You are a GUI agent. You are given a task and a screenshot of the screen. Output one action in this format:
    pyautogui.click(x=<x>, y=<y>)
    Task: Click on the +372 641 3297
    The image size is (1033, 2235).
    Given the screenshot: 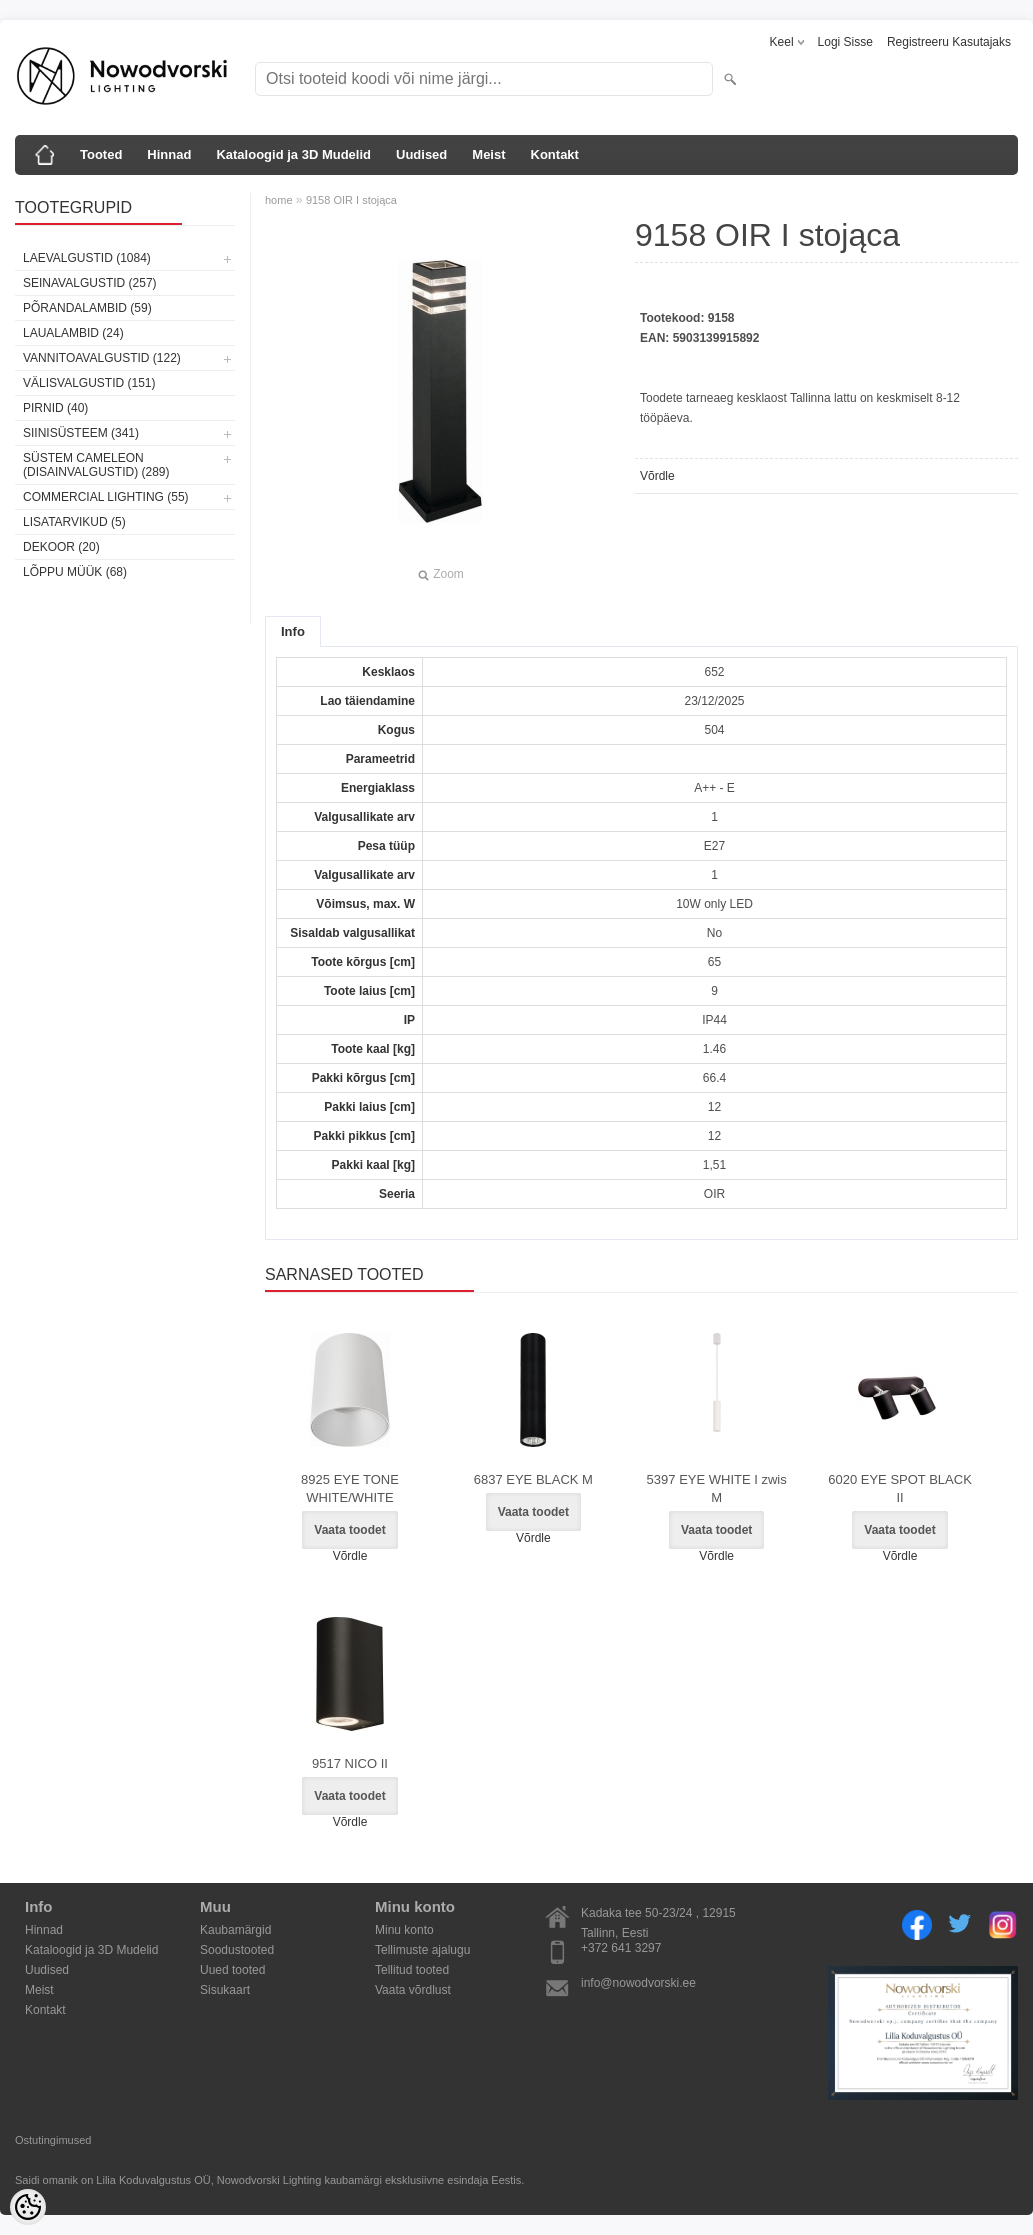 What is the action you would take?
    pyautogui.click(x=621, y=1948)
    